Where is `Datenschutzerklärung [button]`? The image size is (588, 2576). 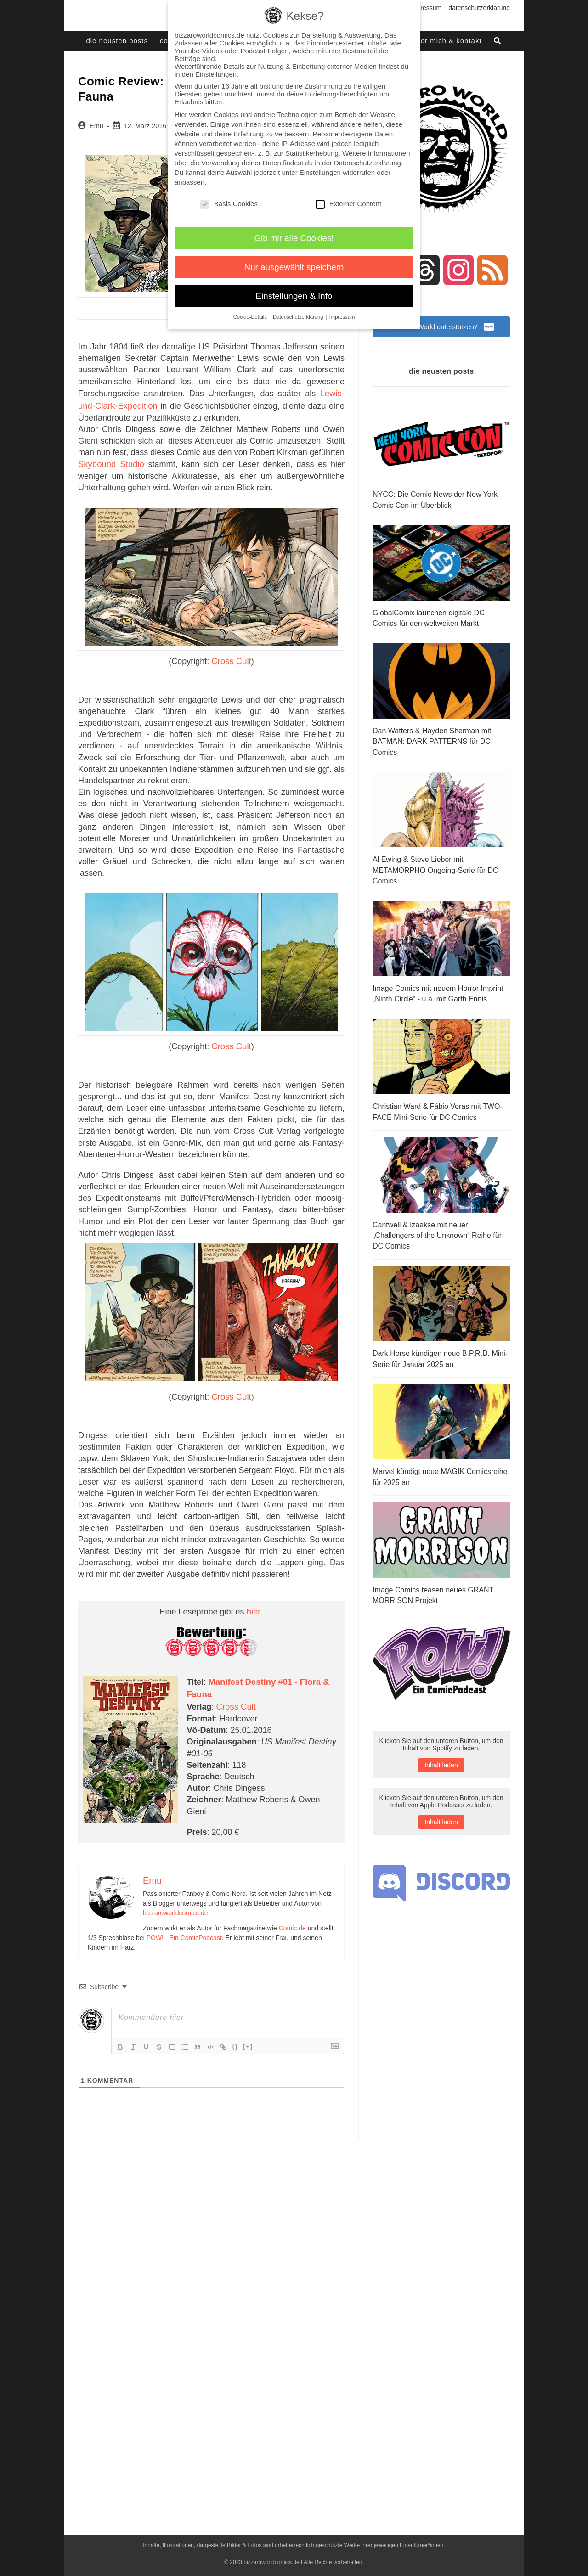 Datenschutzerklärung [button] is located at coordinates (299, 317).